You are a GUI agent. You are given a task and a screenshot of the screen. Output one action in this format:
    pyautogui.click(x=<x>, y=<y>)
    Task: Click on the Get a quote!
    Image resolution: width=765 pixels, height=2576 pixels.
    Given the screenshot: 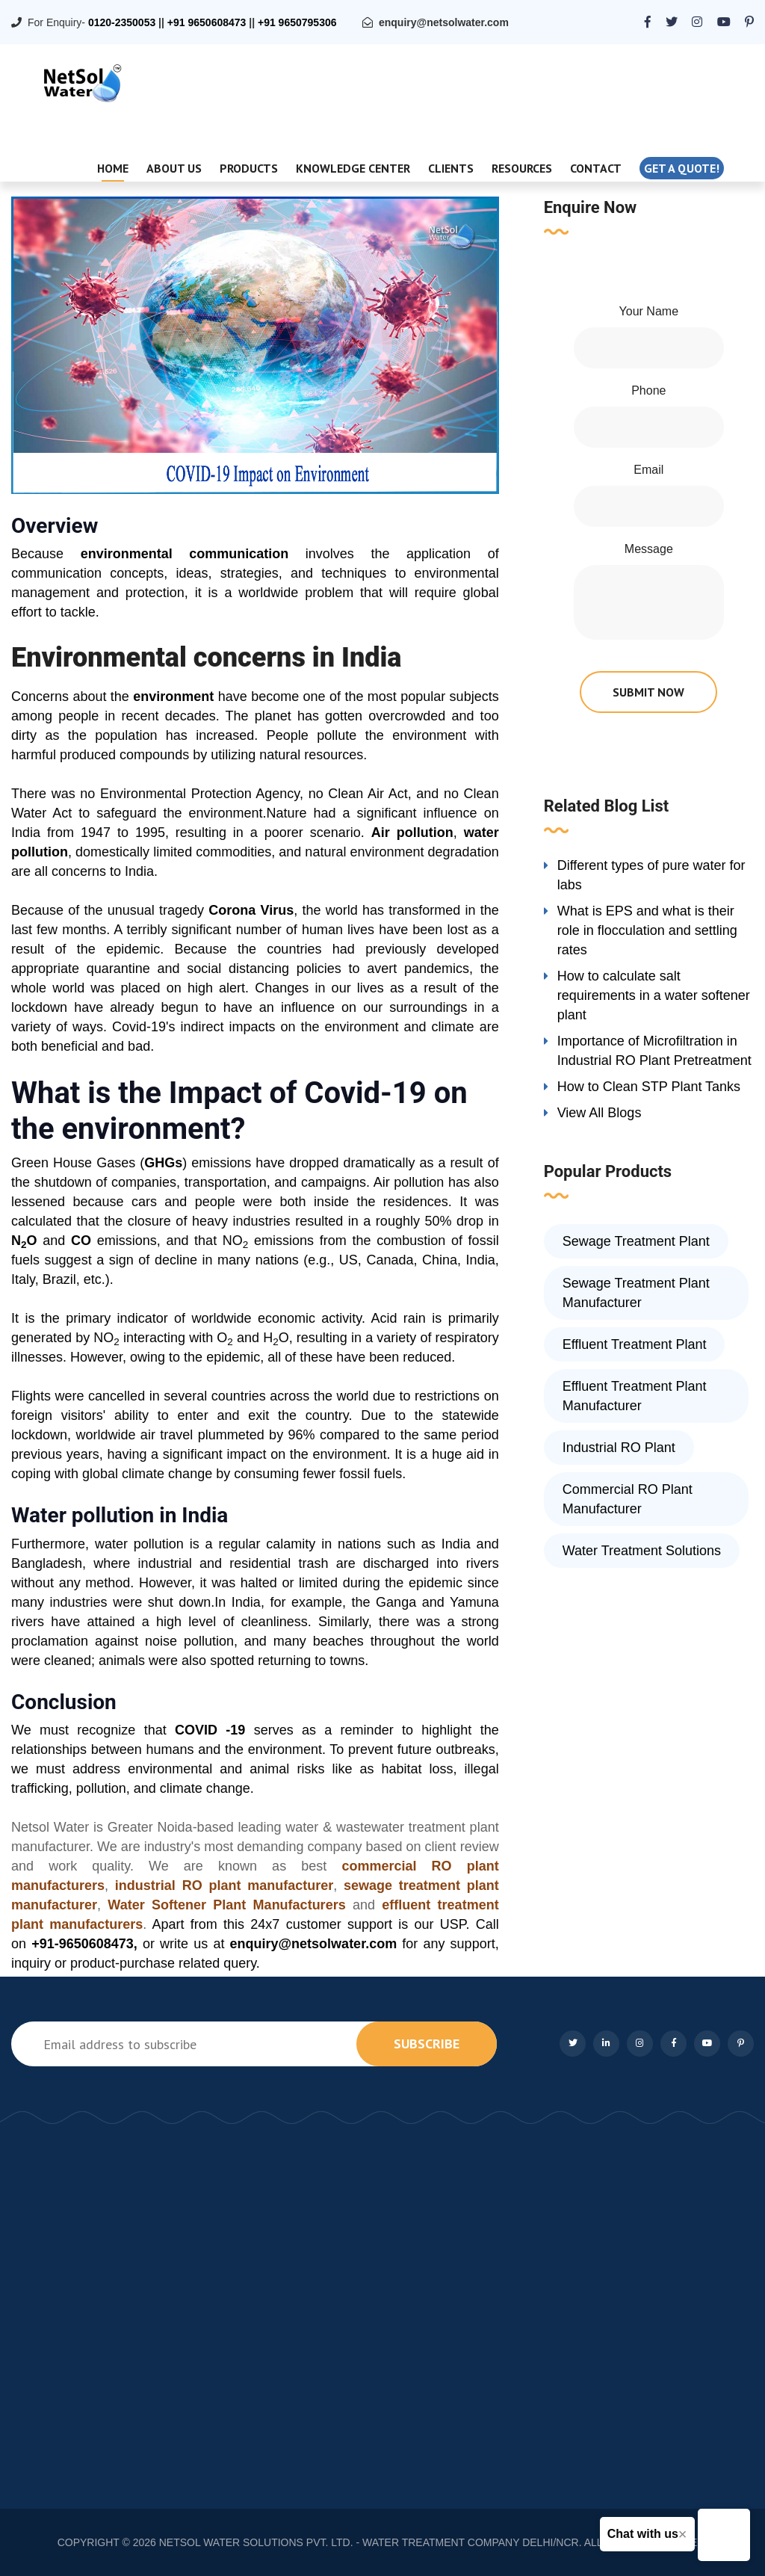 What is the action you would take?
    pyautogui.click(x=681, y=168)
    